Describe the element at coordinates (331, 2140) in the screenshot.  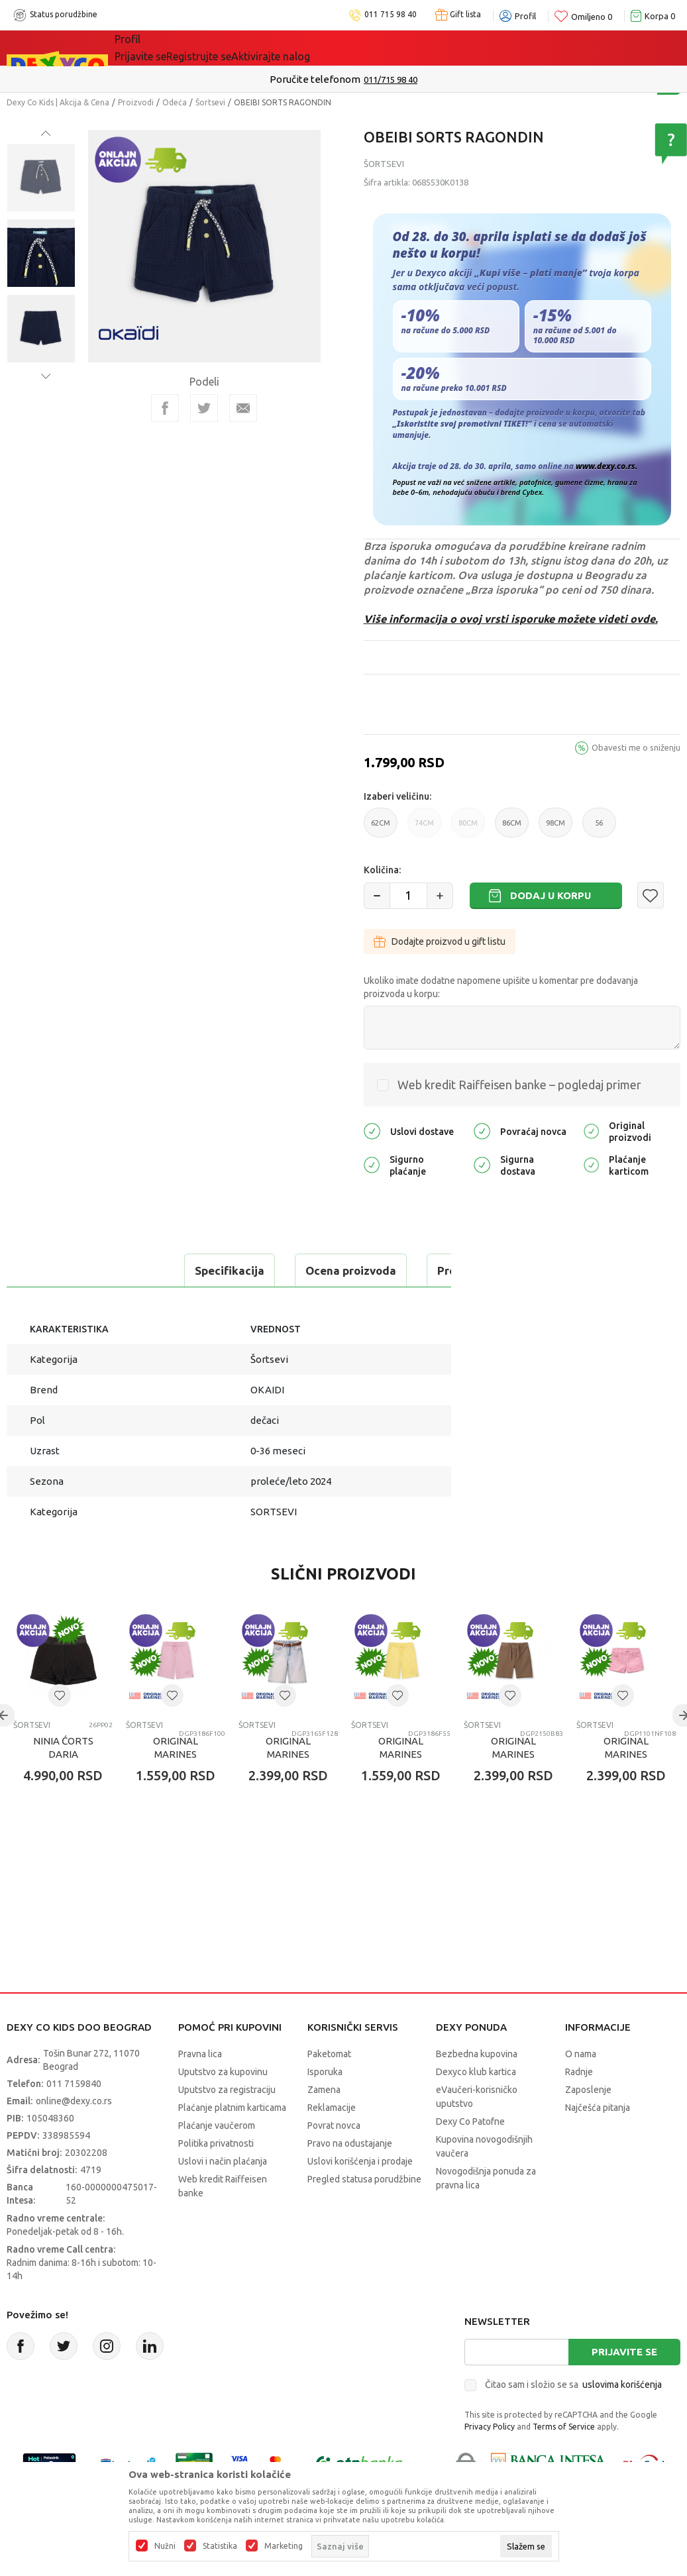
I see `Reklamacije` at that location.